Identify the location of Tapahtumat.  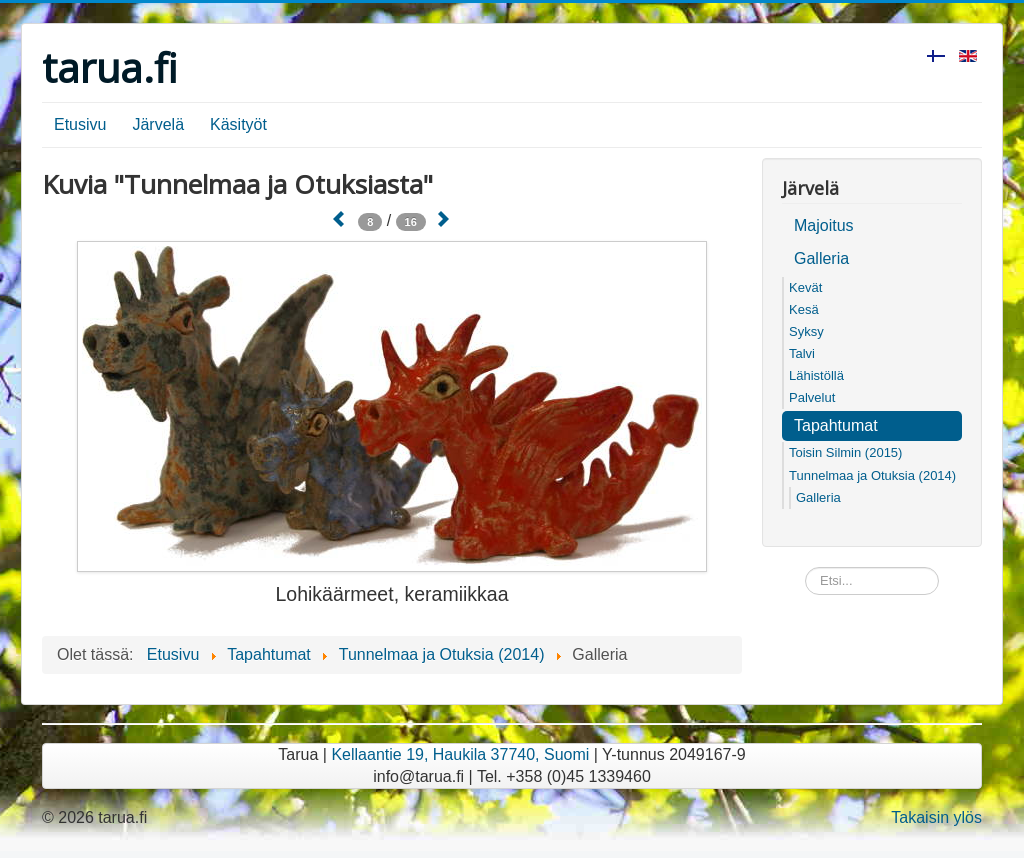
(836, 425).